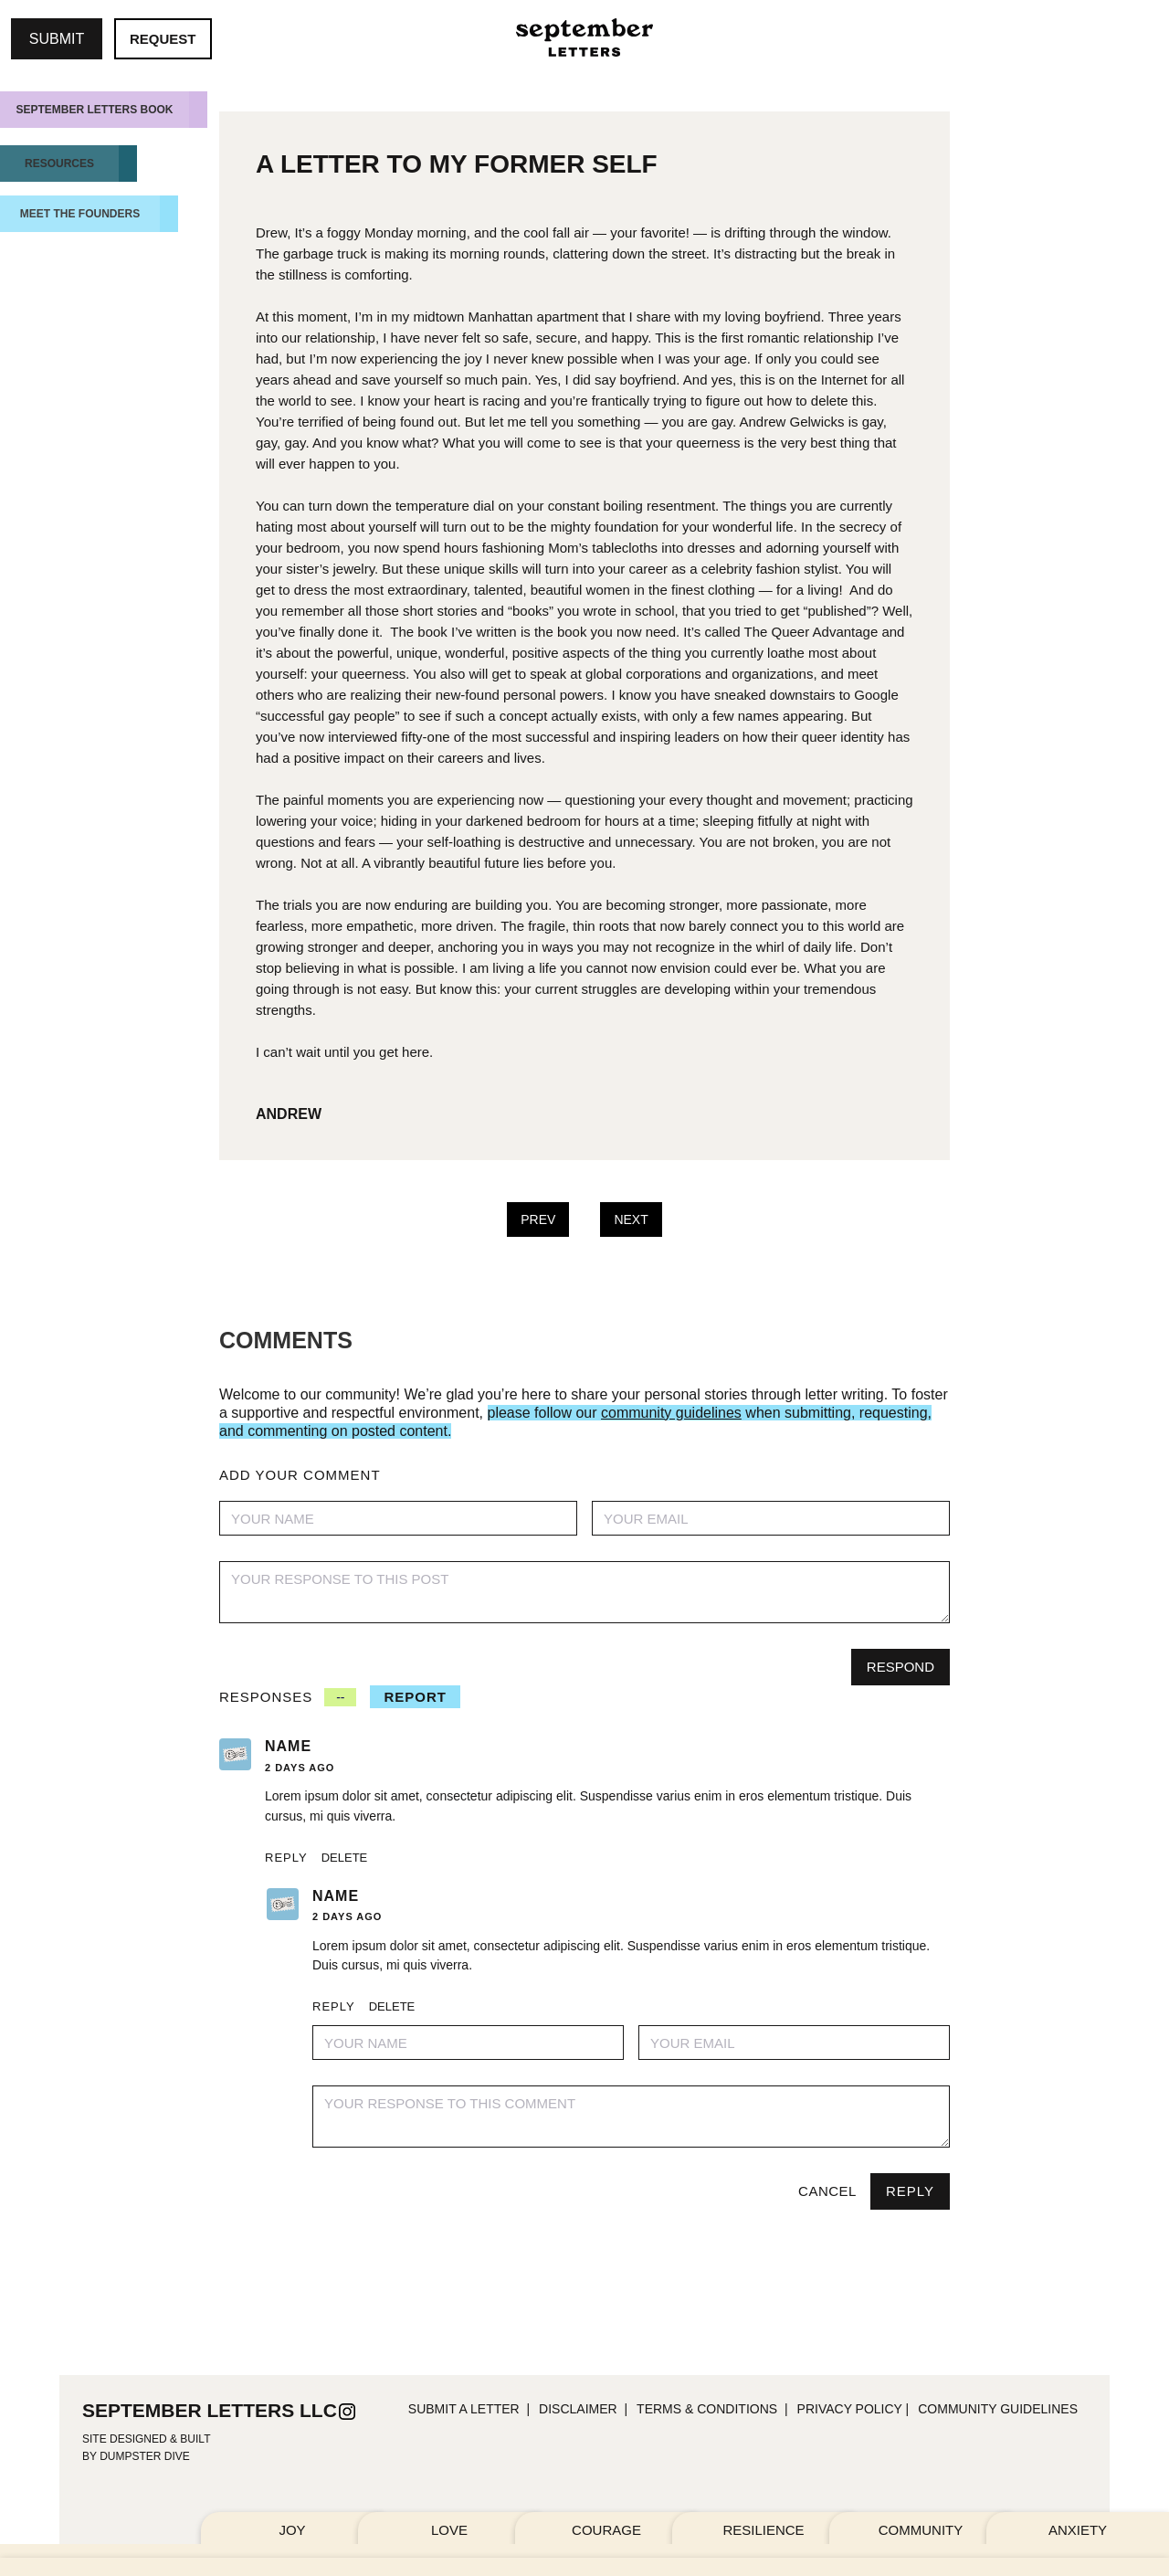 This screenshot has width=1169, height=2576. What do you see at coordinates (921, 2530) in the screenshot?
I see `COMMUNITY` at bounding box center [921, 2530].